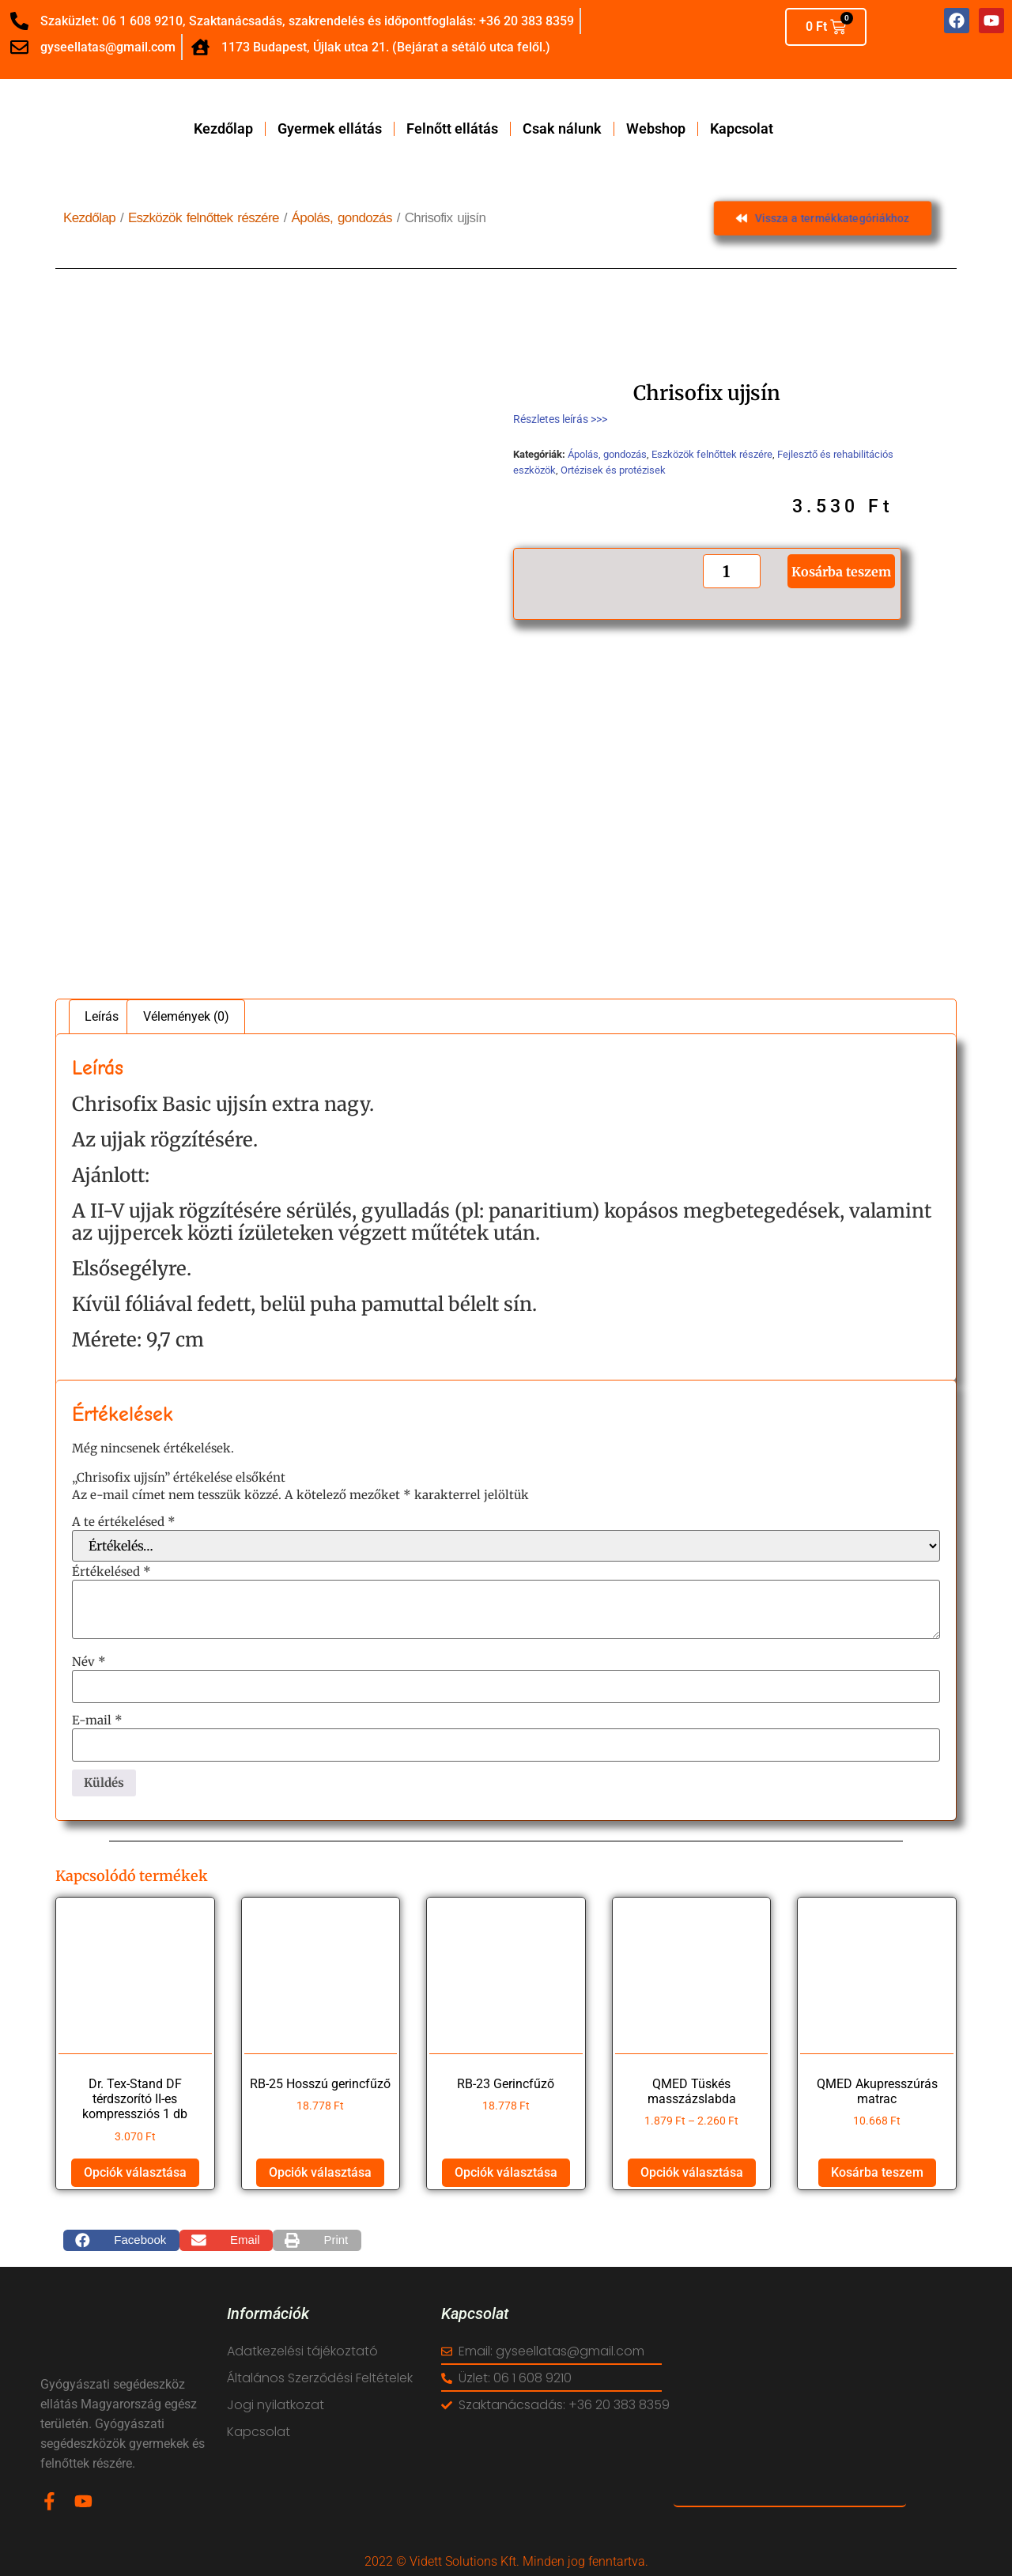  Describe the element at coordinates (186, 1016) in the screenshot. I see `Vélemények (0) [tab]` at that location.